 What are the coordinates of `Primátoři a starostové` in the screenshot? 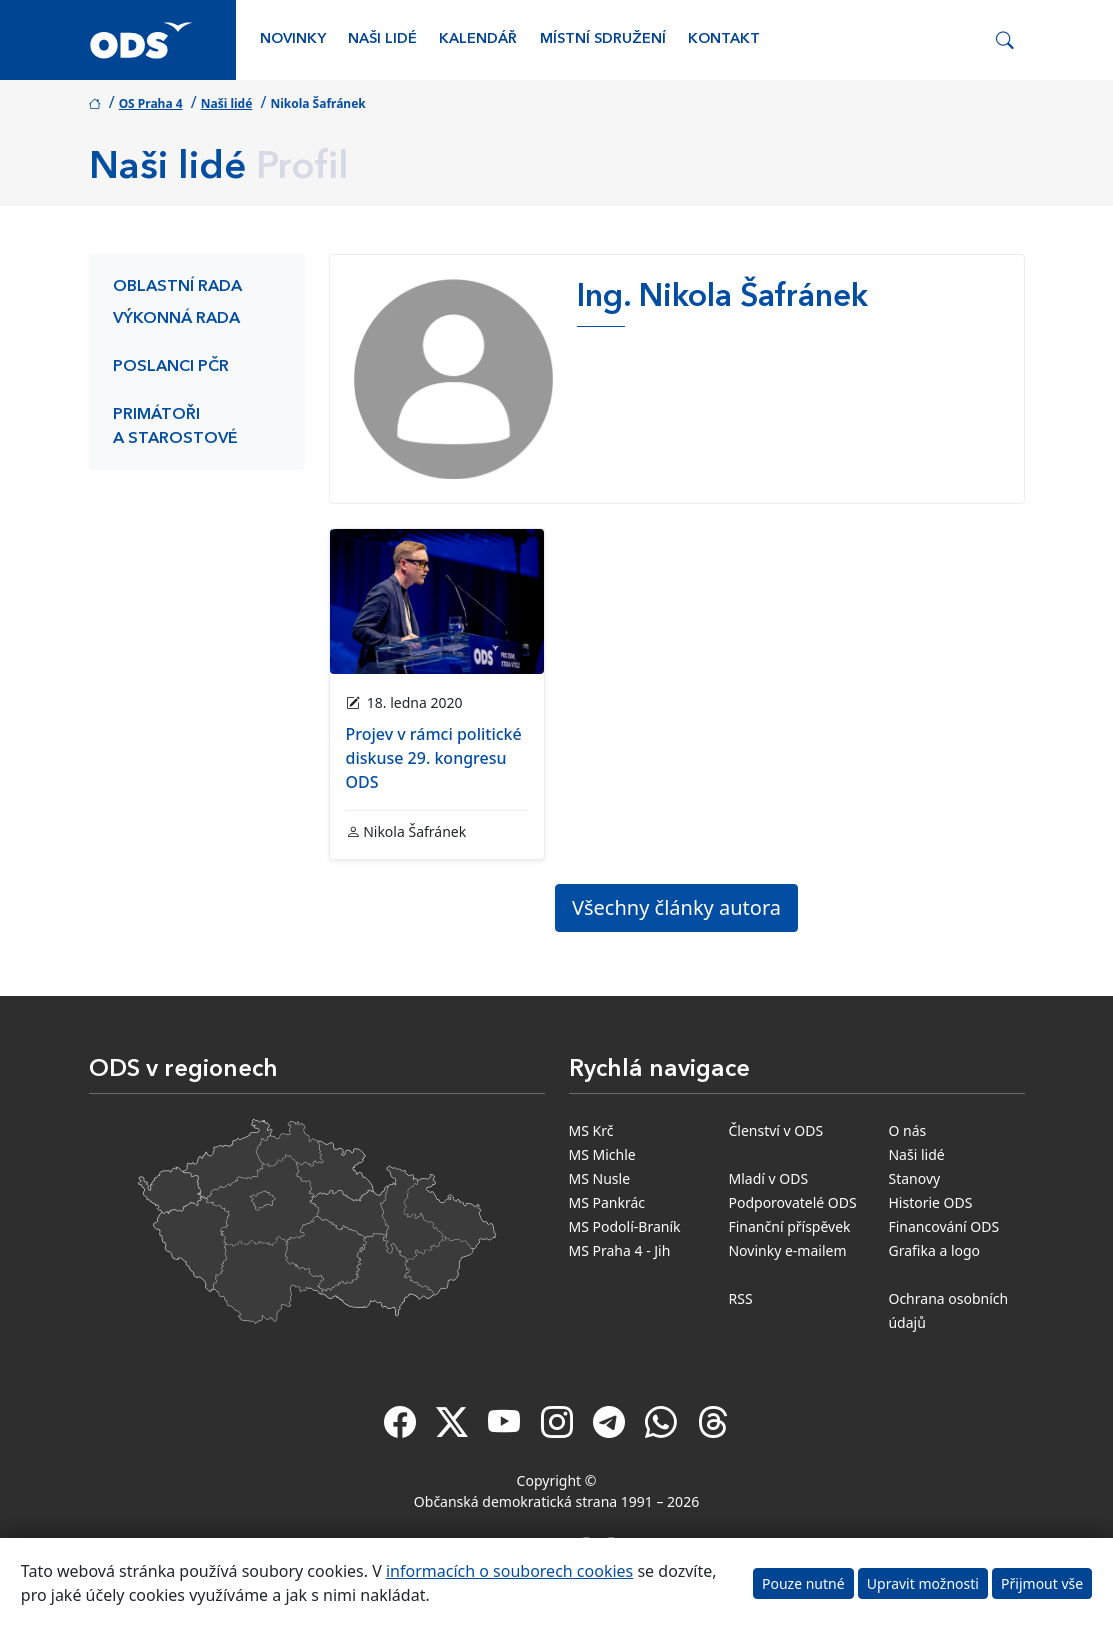 It's located at (175, 427).